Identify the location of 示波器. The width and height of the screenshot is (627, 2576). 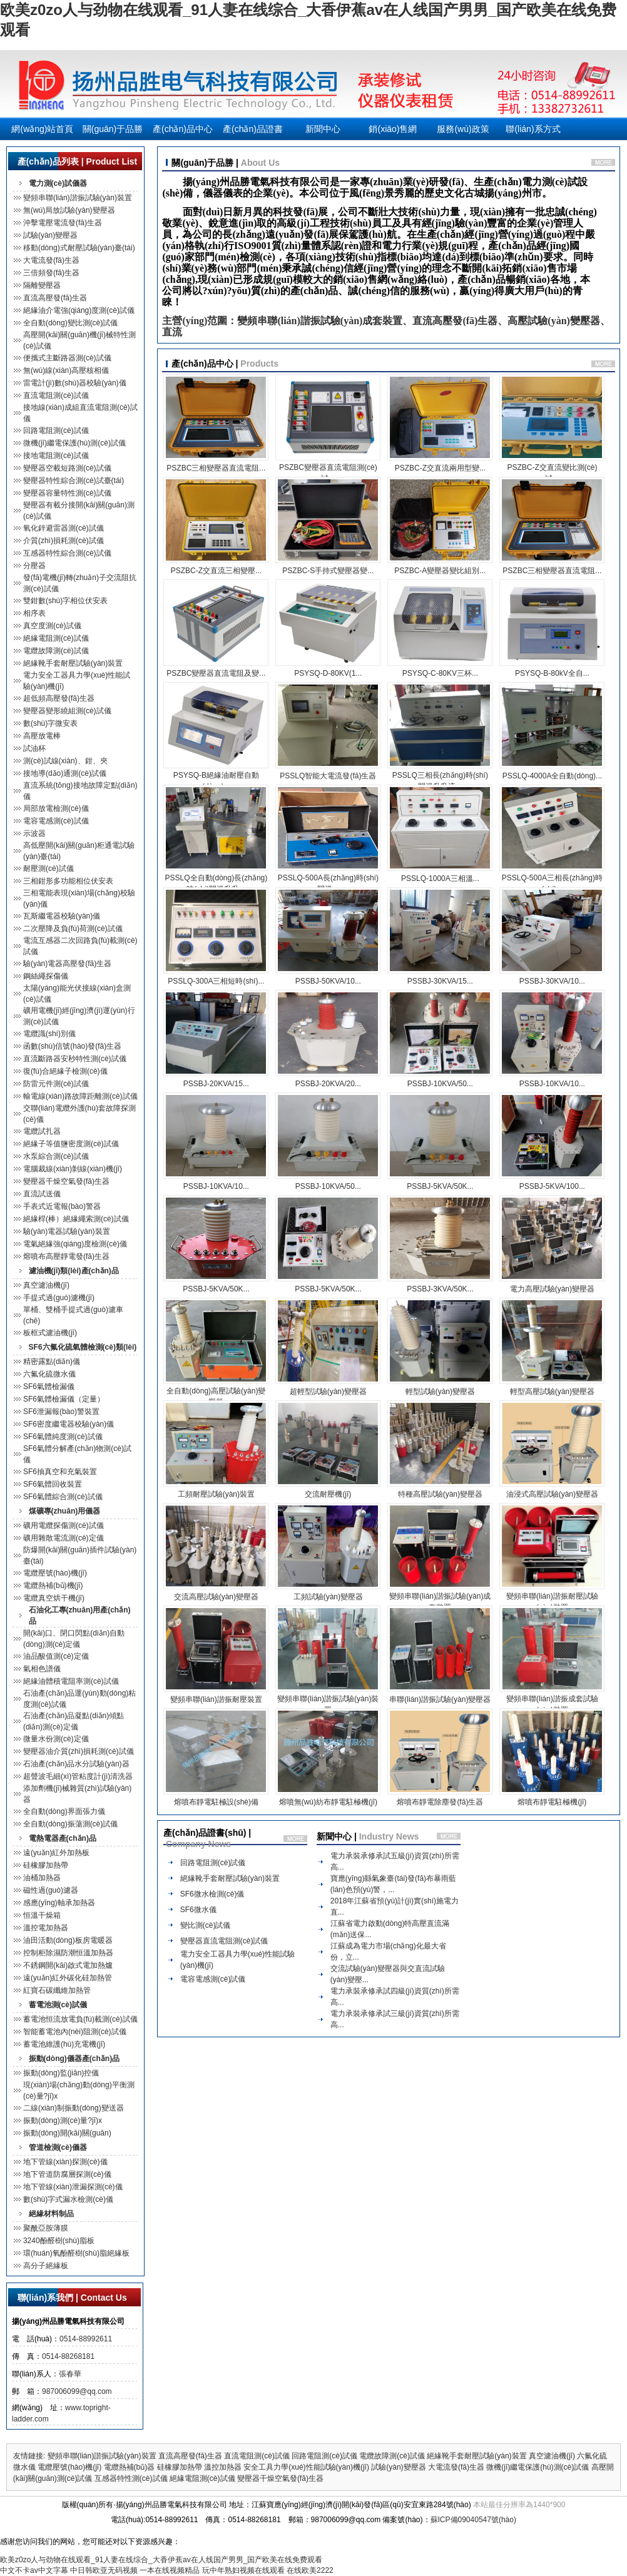
(34, 833).